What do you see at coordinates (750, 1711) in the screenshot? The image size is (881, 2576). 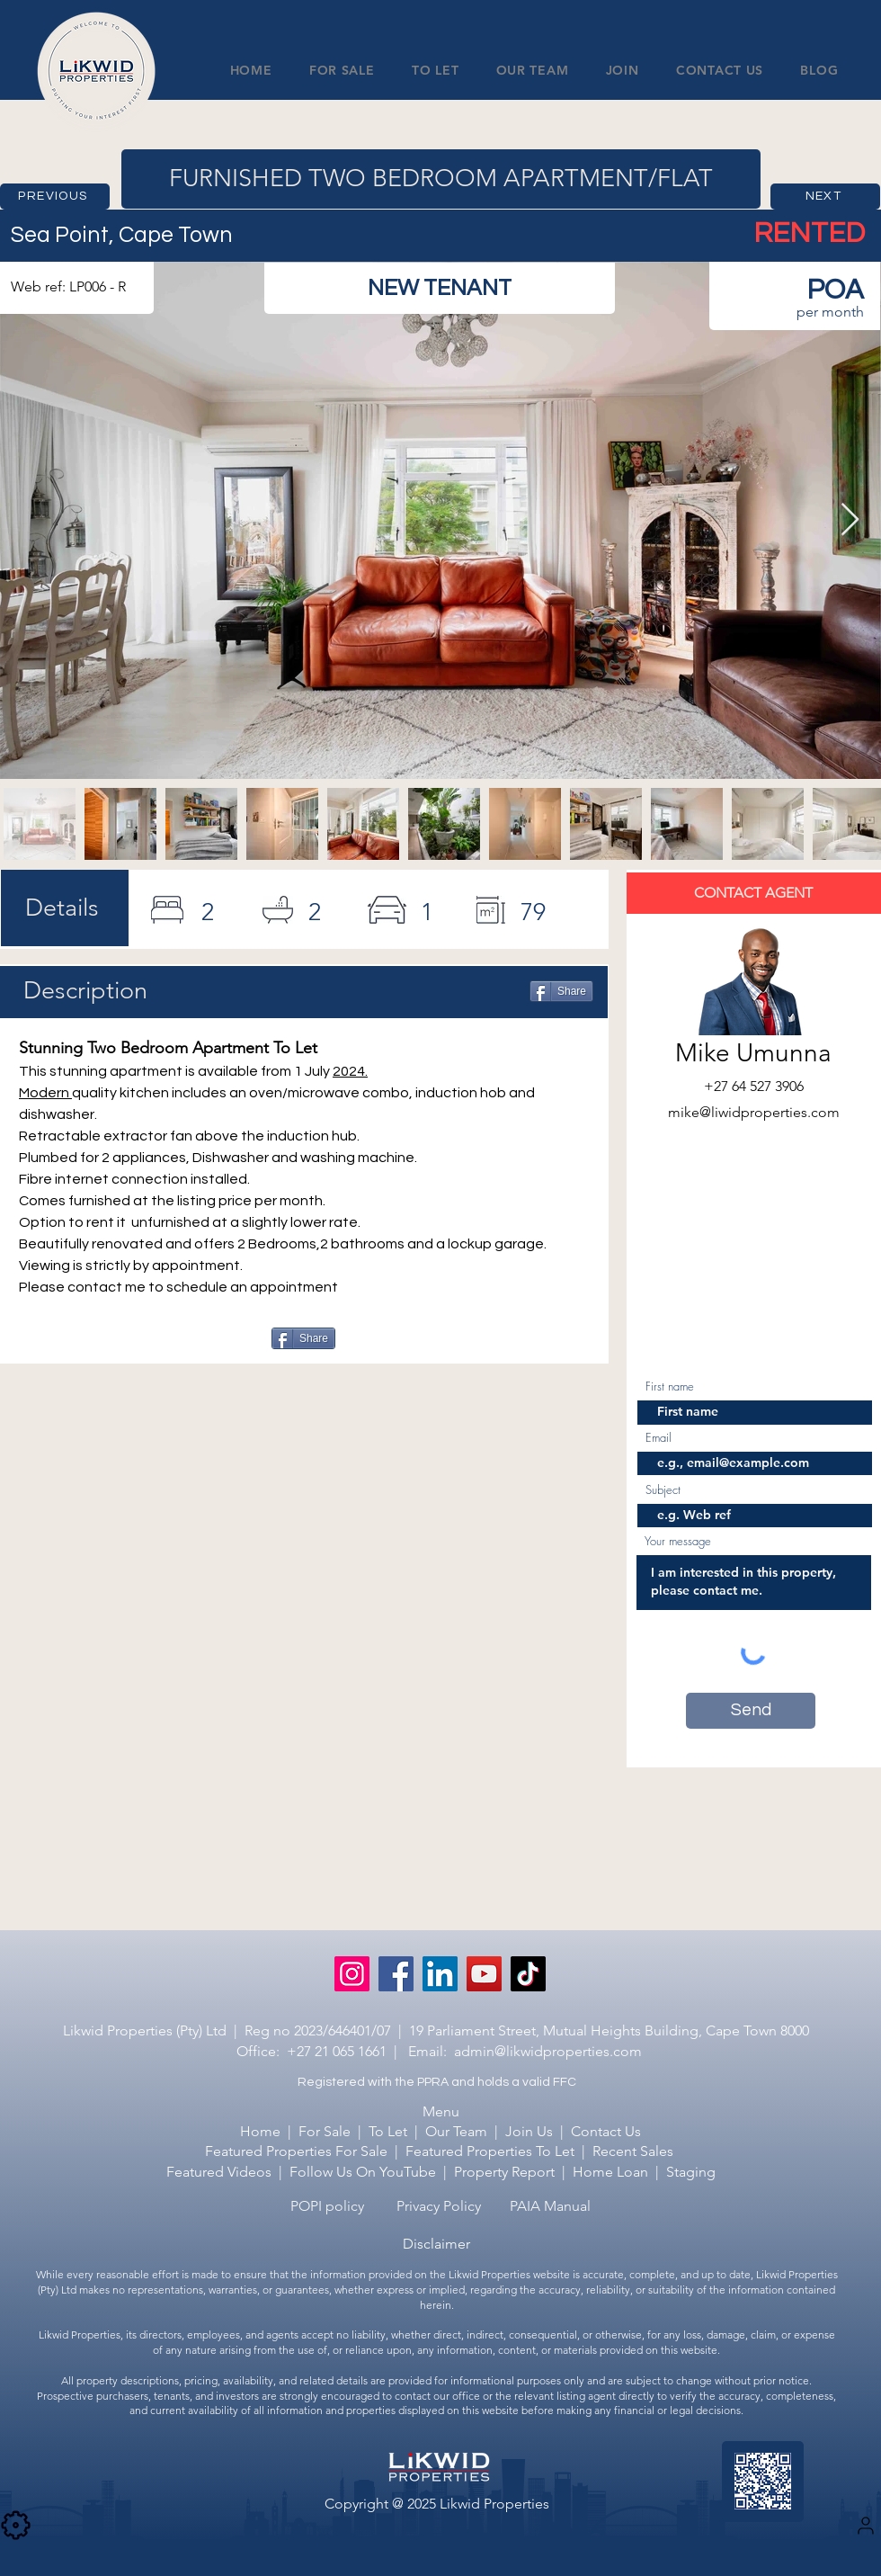 I see `[Send]` at bounding box center [750, 1711].